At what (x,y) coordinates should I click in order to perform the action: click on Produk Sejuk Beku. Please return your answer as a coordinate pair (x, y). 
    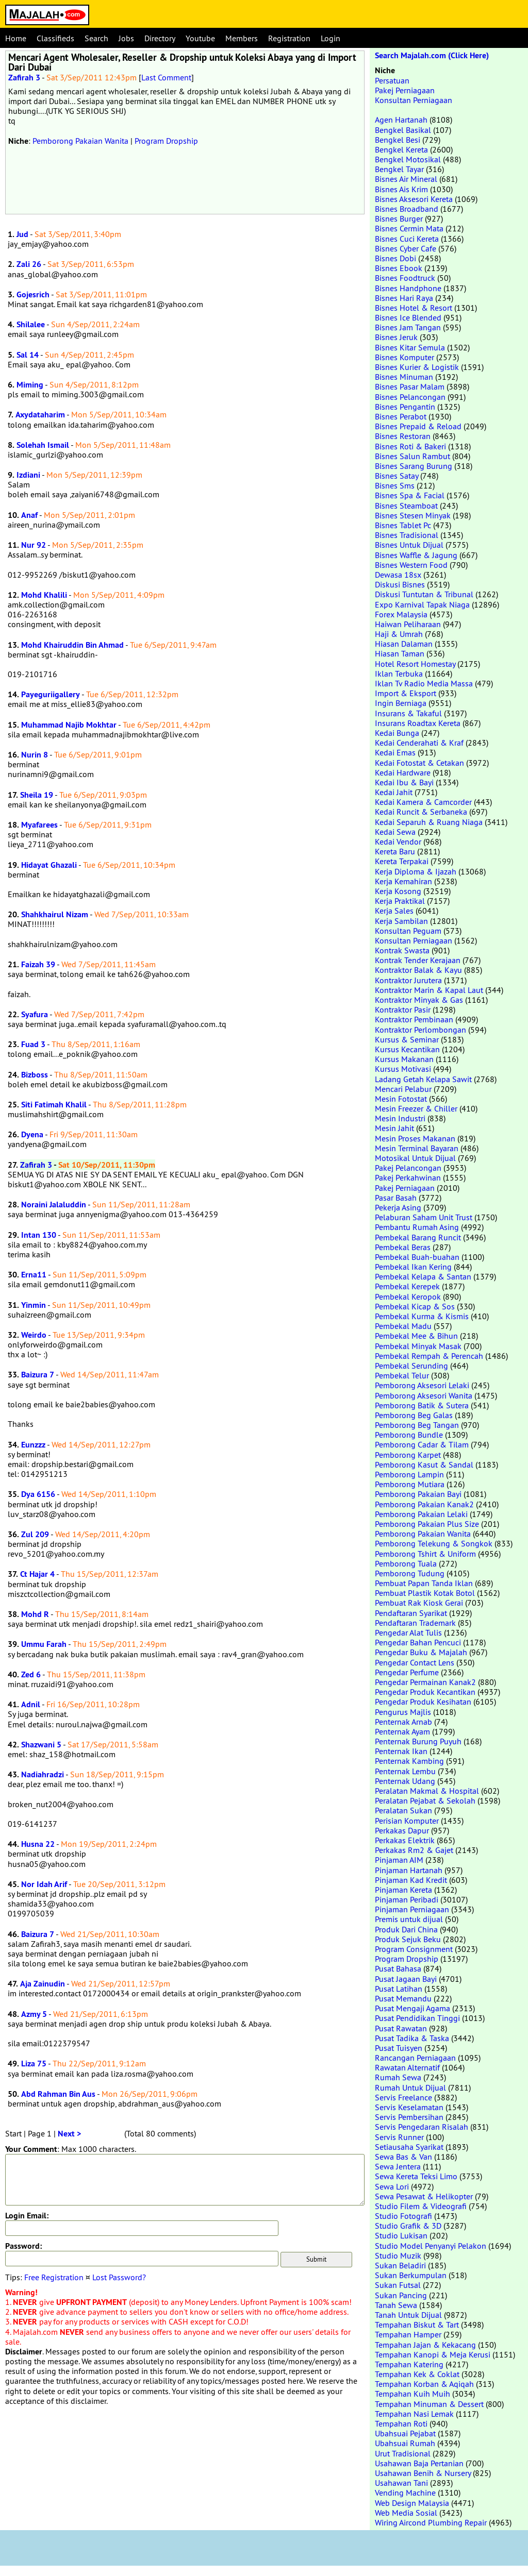
    Looking at the image, I should click on (408, 1939).